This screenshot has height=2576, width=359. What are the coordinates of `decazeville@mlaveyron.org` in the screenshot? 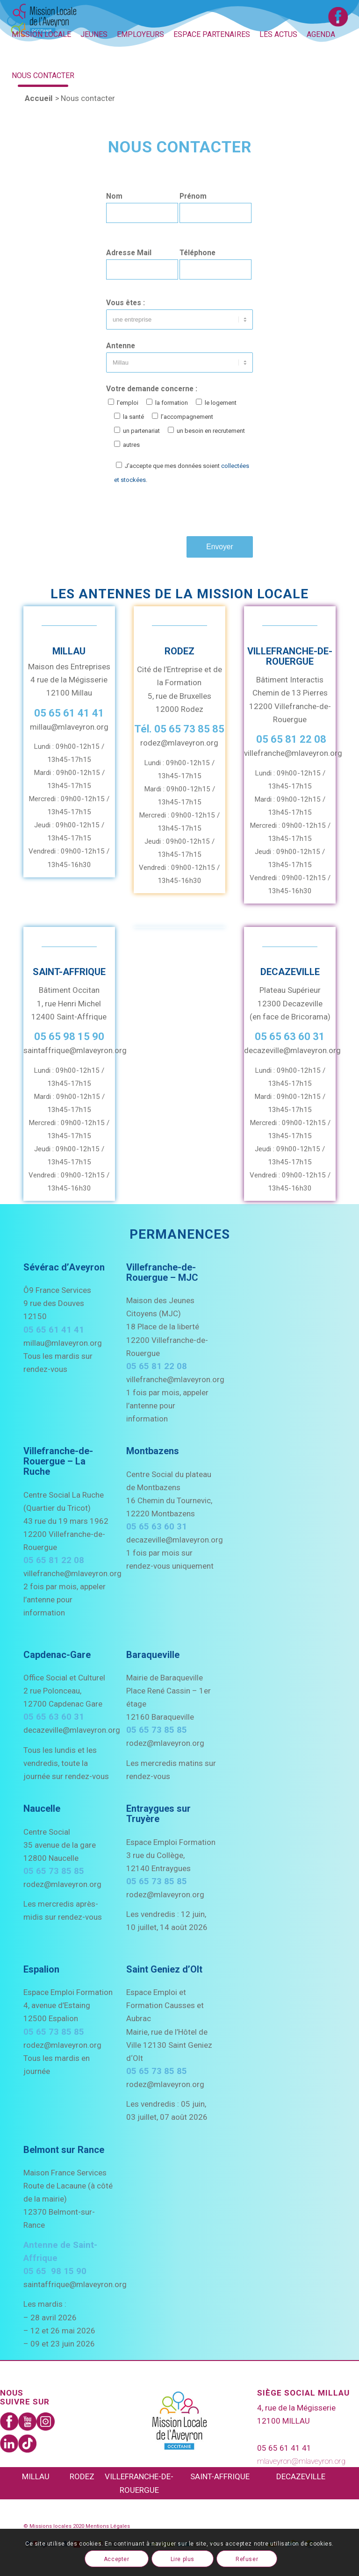 It's located at (292, 1050).